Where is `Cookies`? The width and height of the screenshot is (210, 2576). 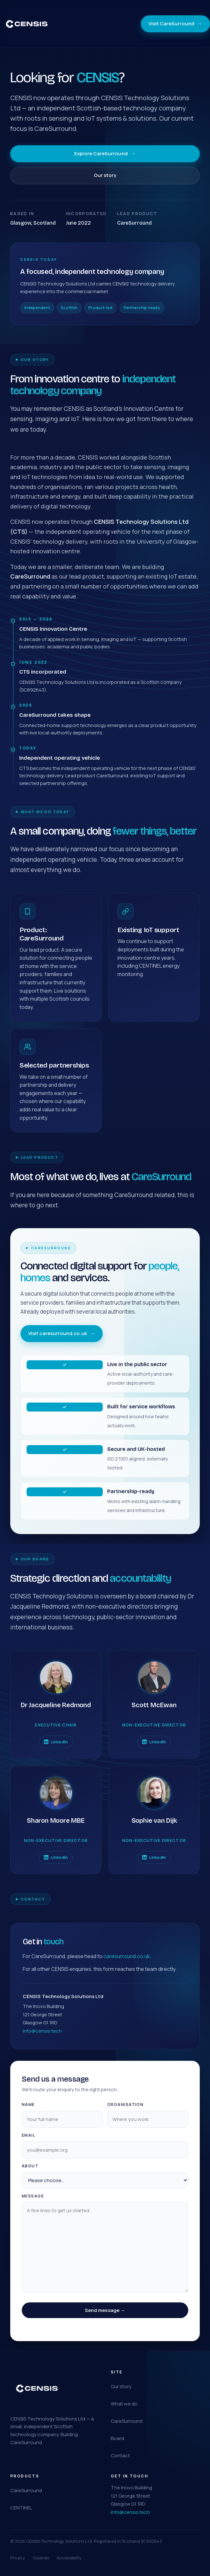 Cookies is located at coordinates (41, 2558).